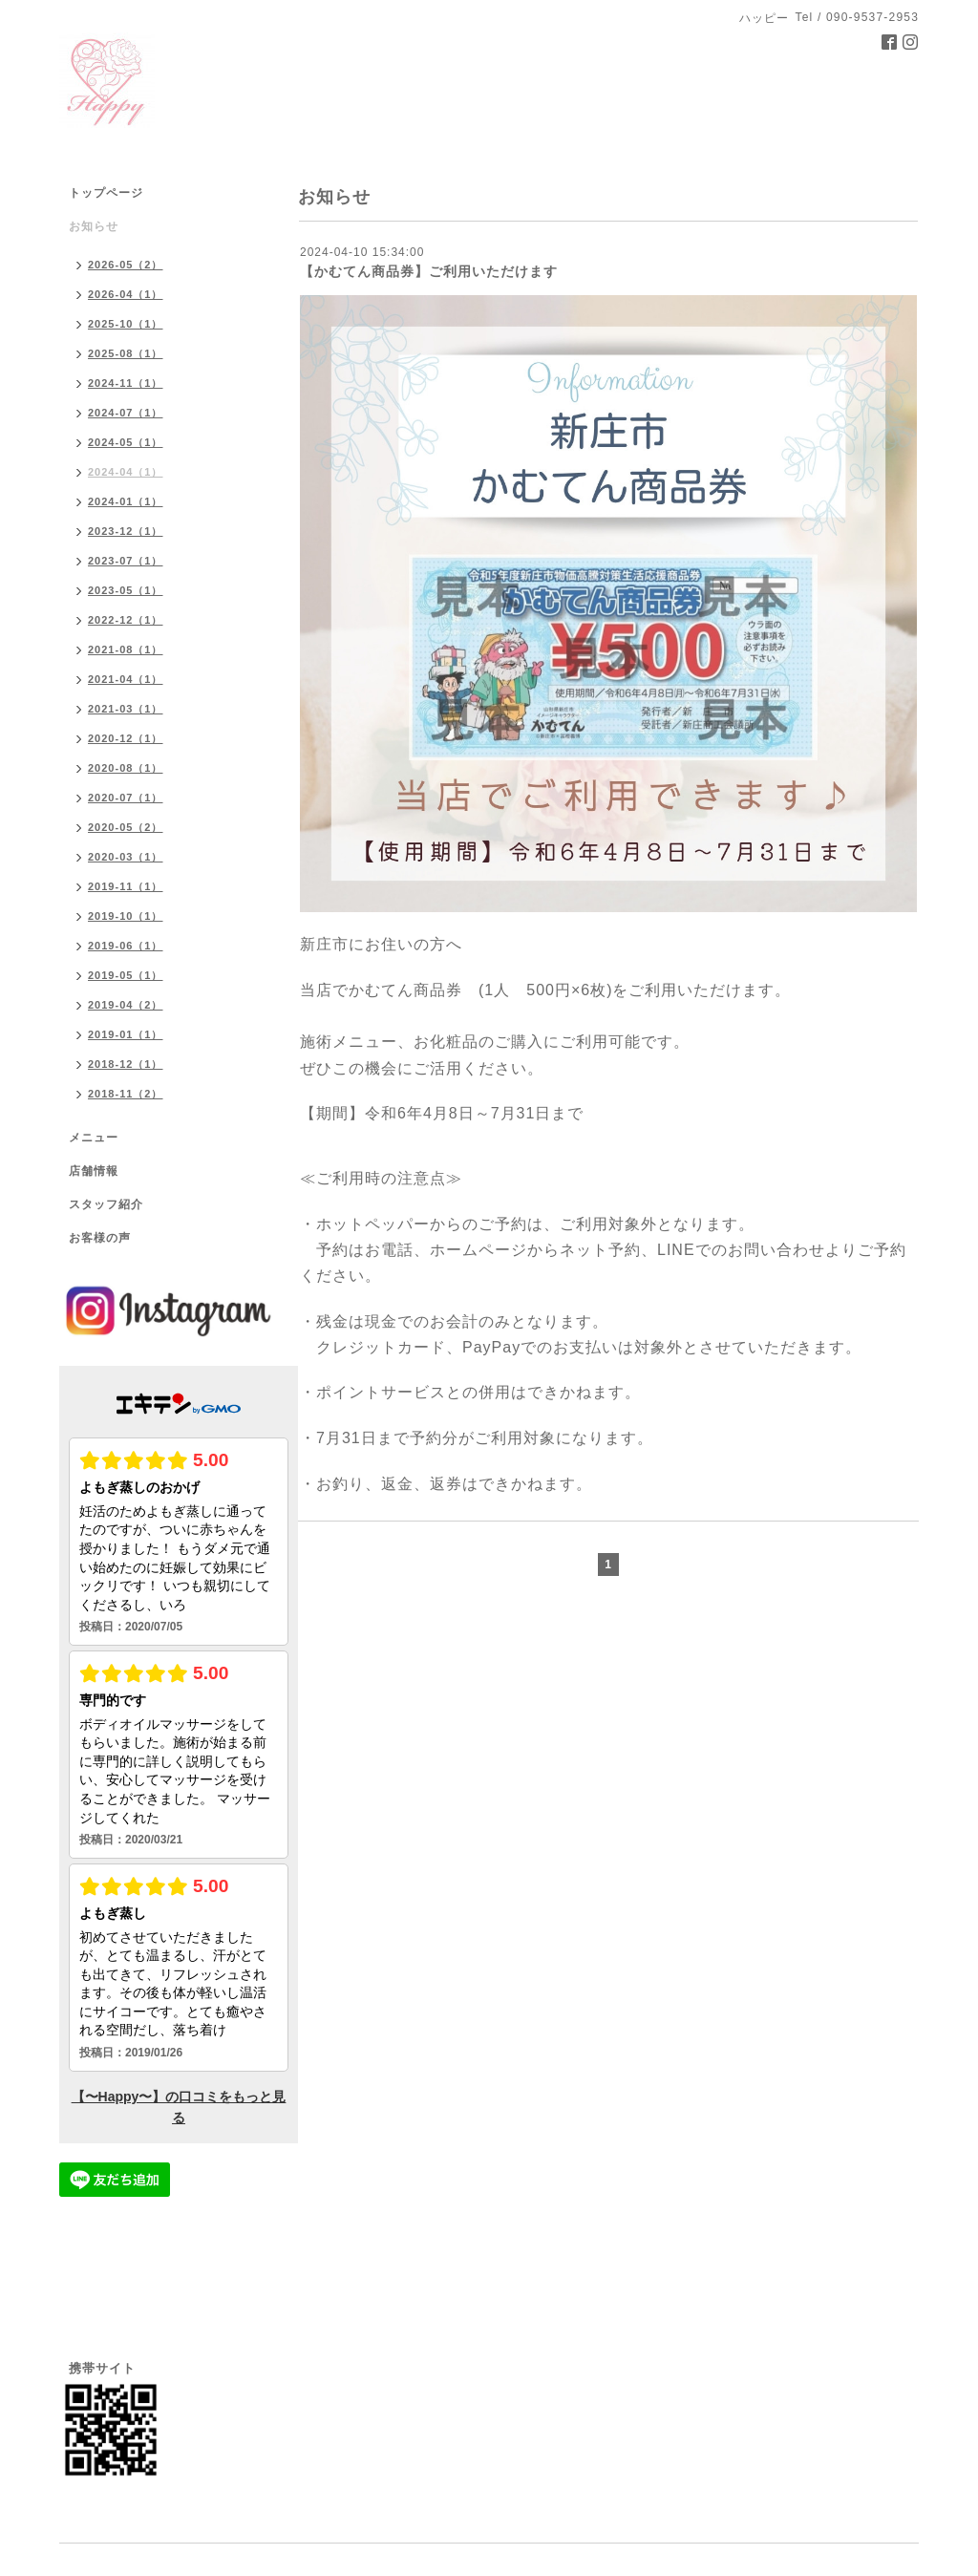  I want to click on 【かむてん商品券】ご利用いただけます, so click(429, 271).